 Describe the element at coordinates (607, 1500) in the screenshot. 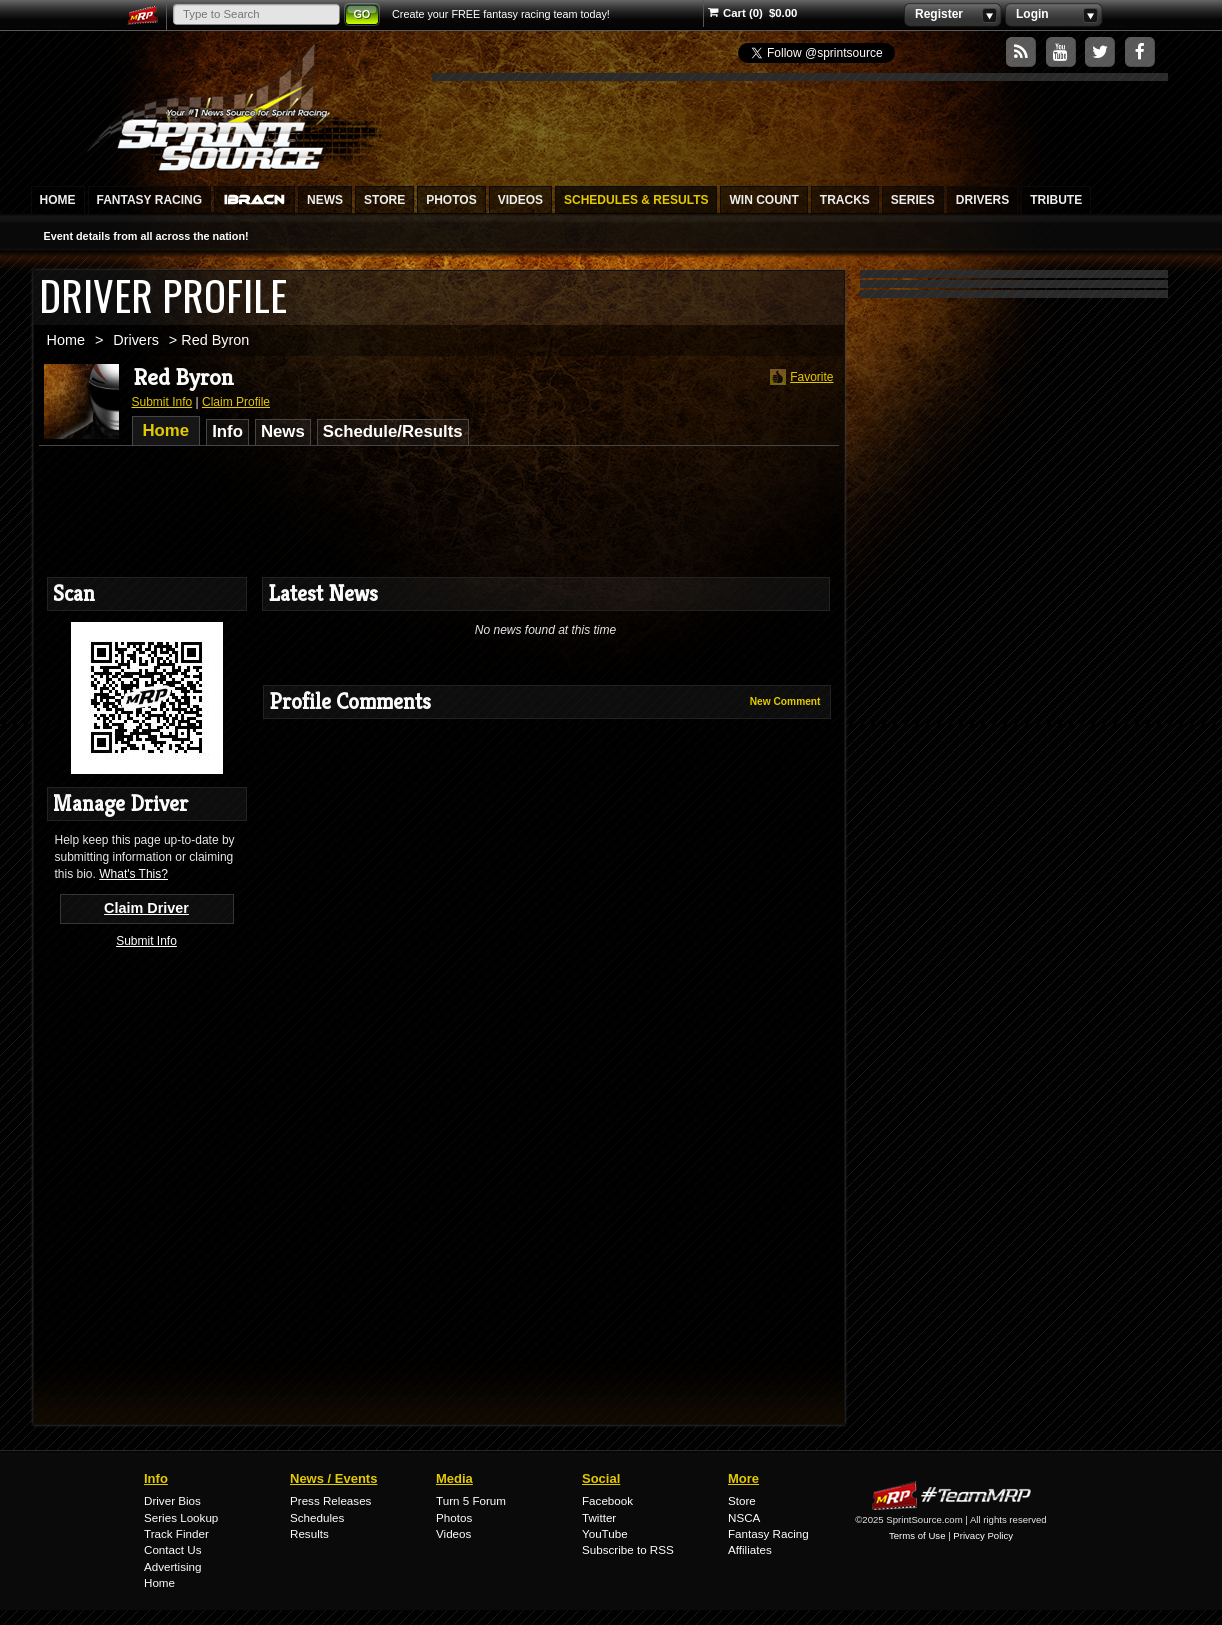

I see `Facebook` at that location.